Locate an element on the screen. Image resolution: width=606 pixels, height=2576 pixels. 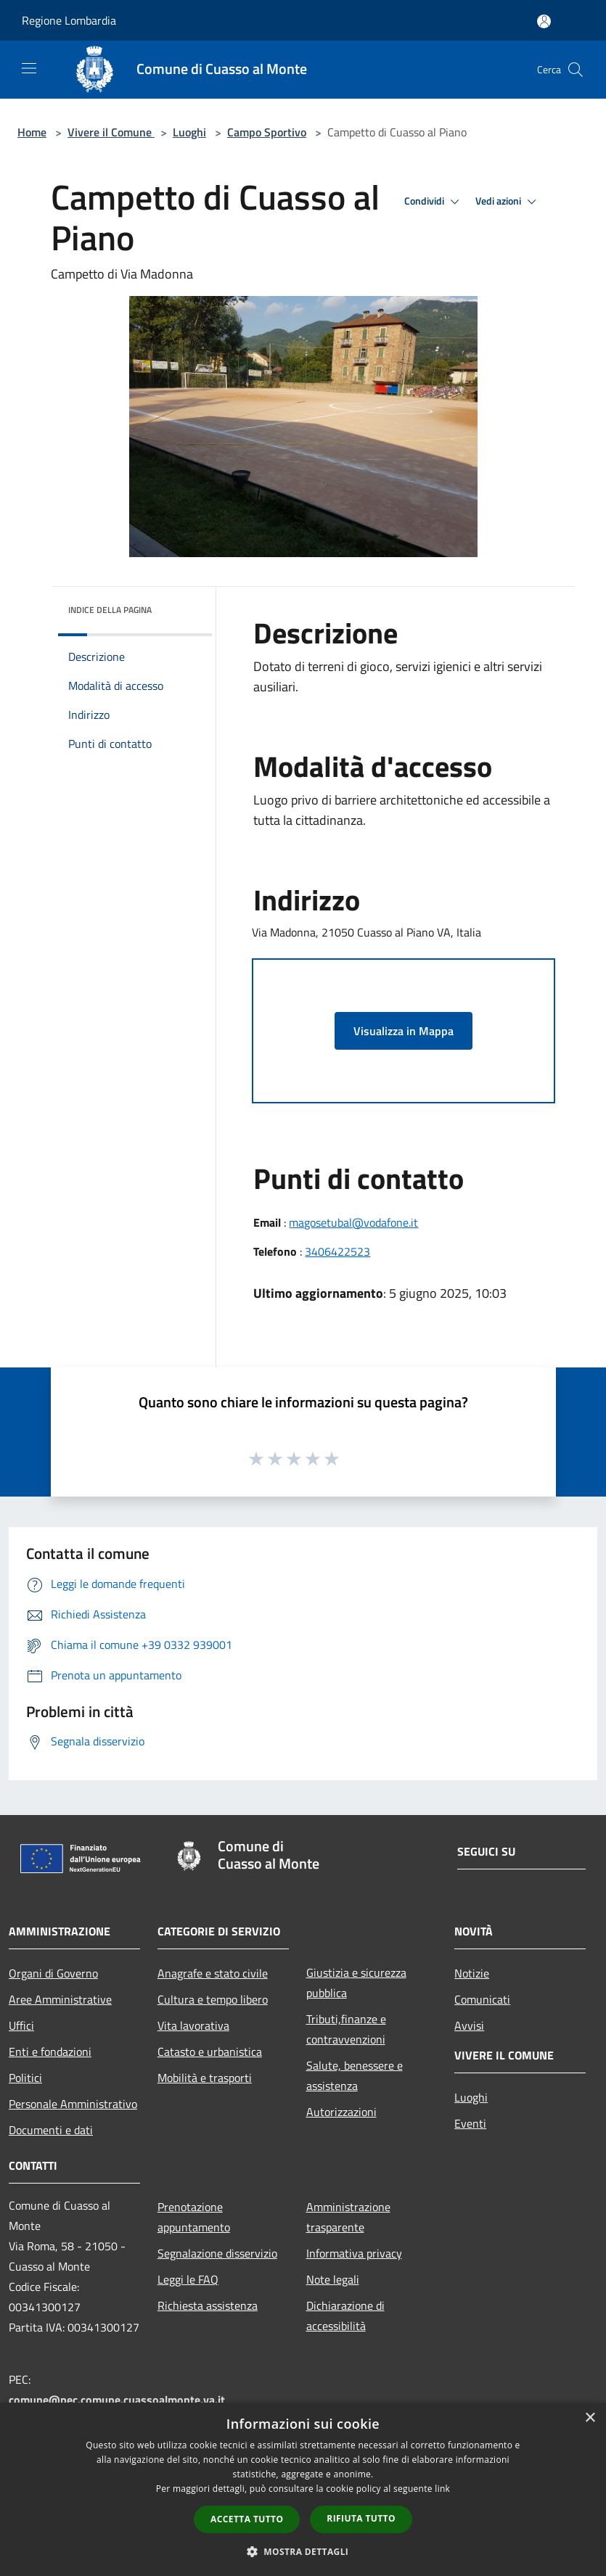
Tributi,finanze e contravvenzioni is located at coordinates (346, 2029).